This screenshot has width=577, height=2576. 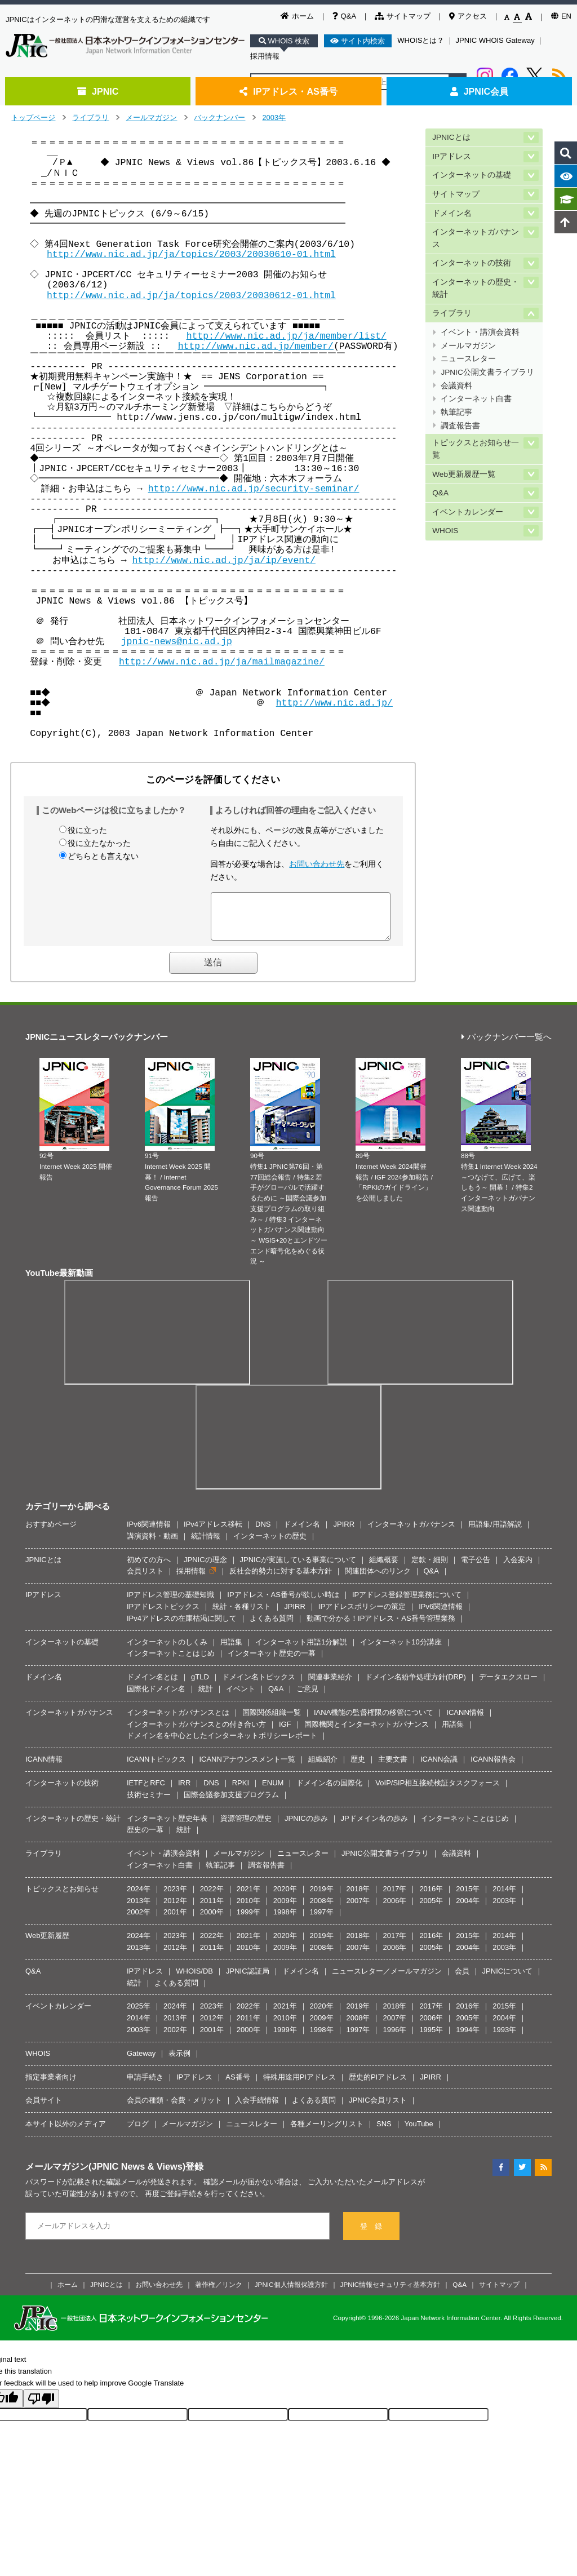 I want to click on 初めての方へ, so click(x=149, y=1568).